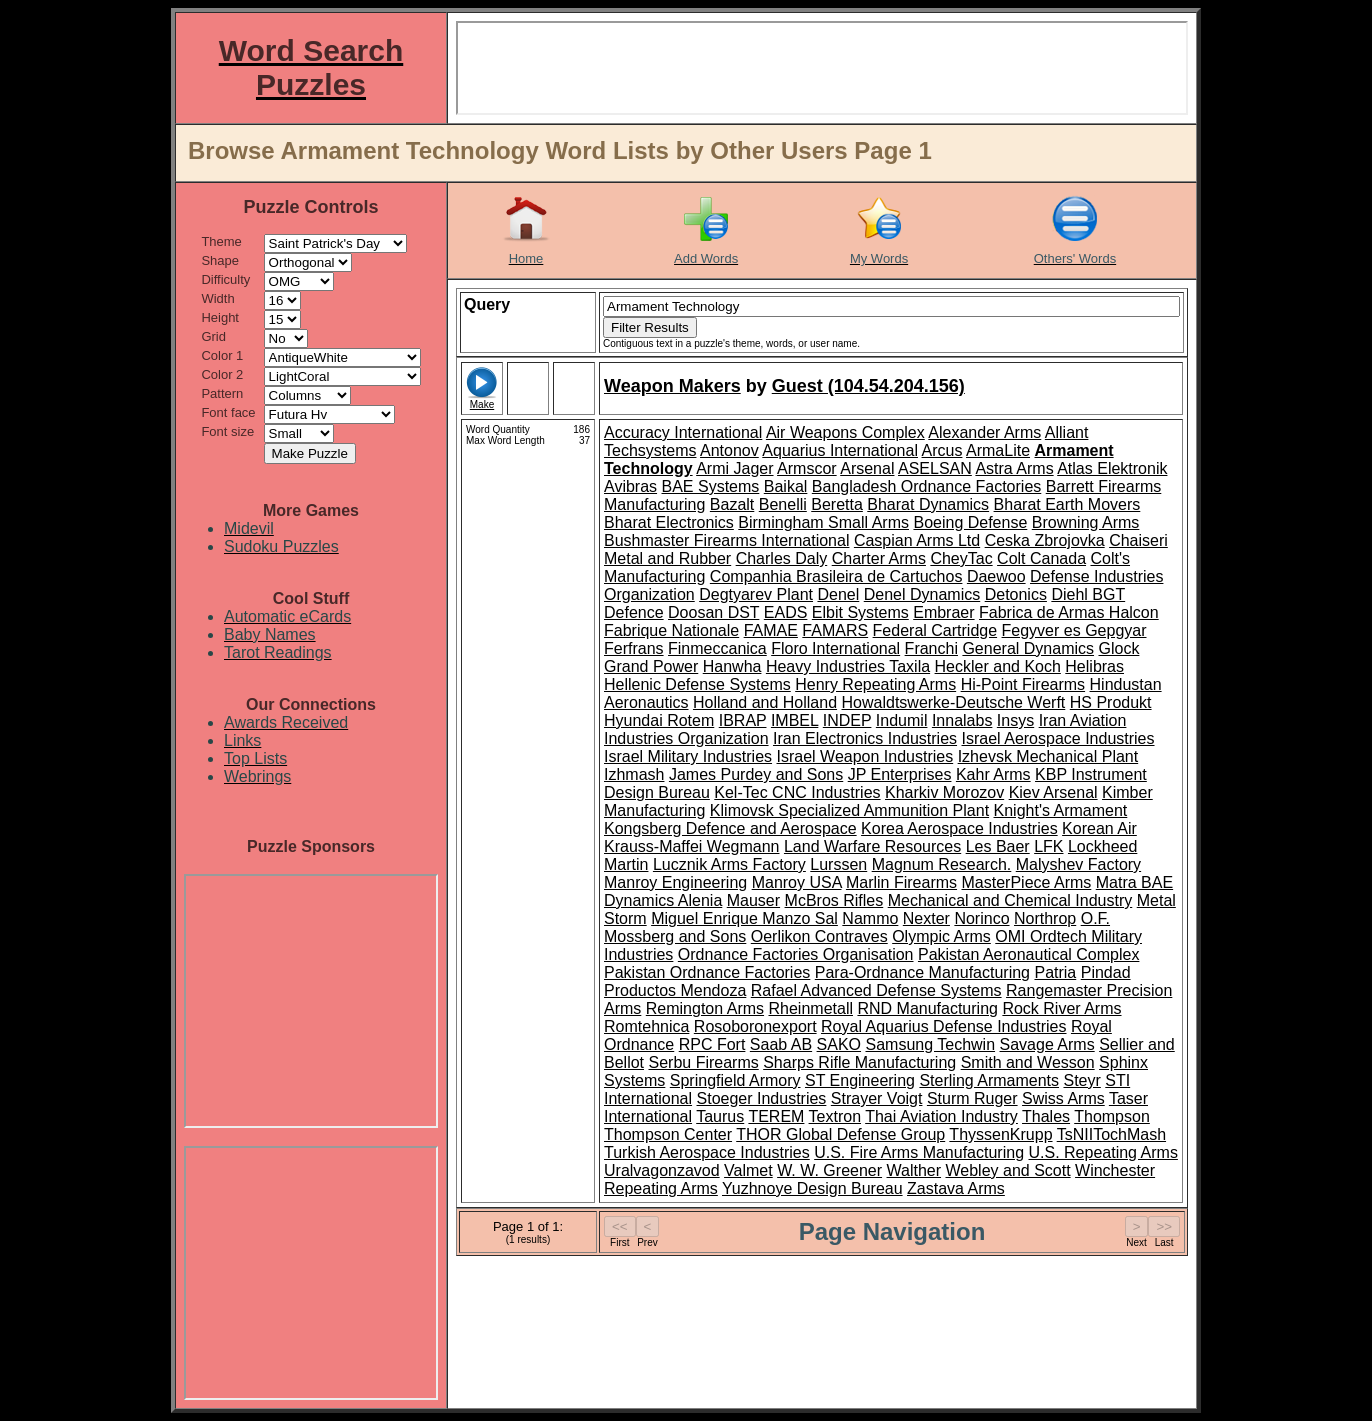  What do you see at coordinates (823, 522) in the screenshot?
I see `Birmingham Small Arms` at bounding box center [823, 522].